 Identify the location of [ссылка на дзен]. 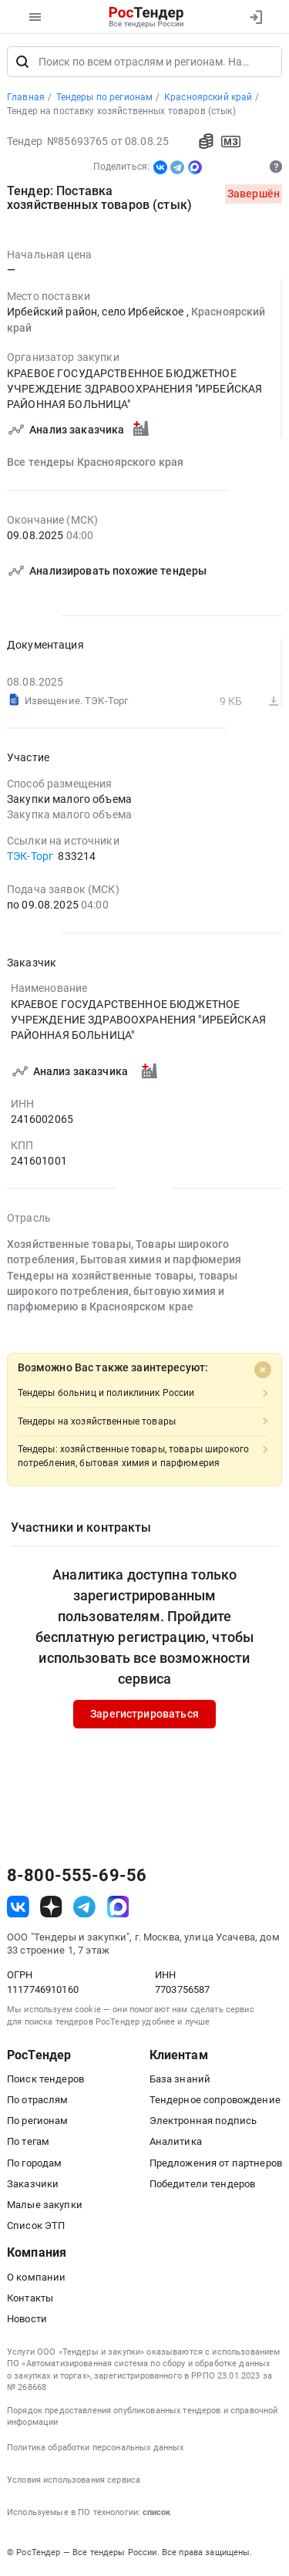
(51, 1908).